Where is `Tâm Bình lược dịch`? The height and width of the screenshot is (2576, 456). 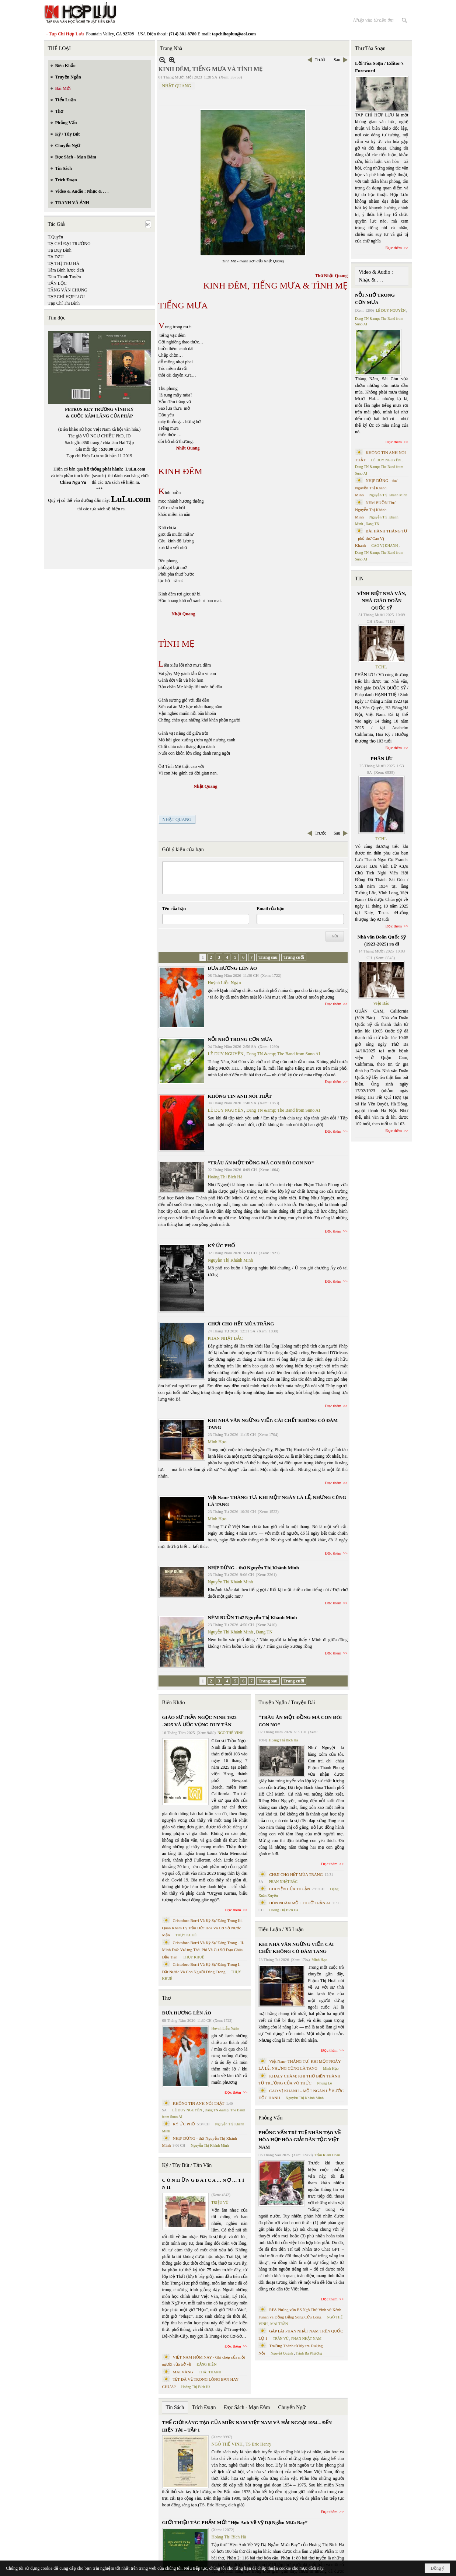
Tâm Bình lược dịch is located at coordinates (66, 270).